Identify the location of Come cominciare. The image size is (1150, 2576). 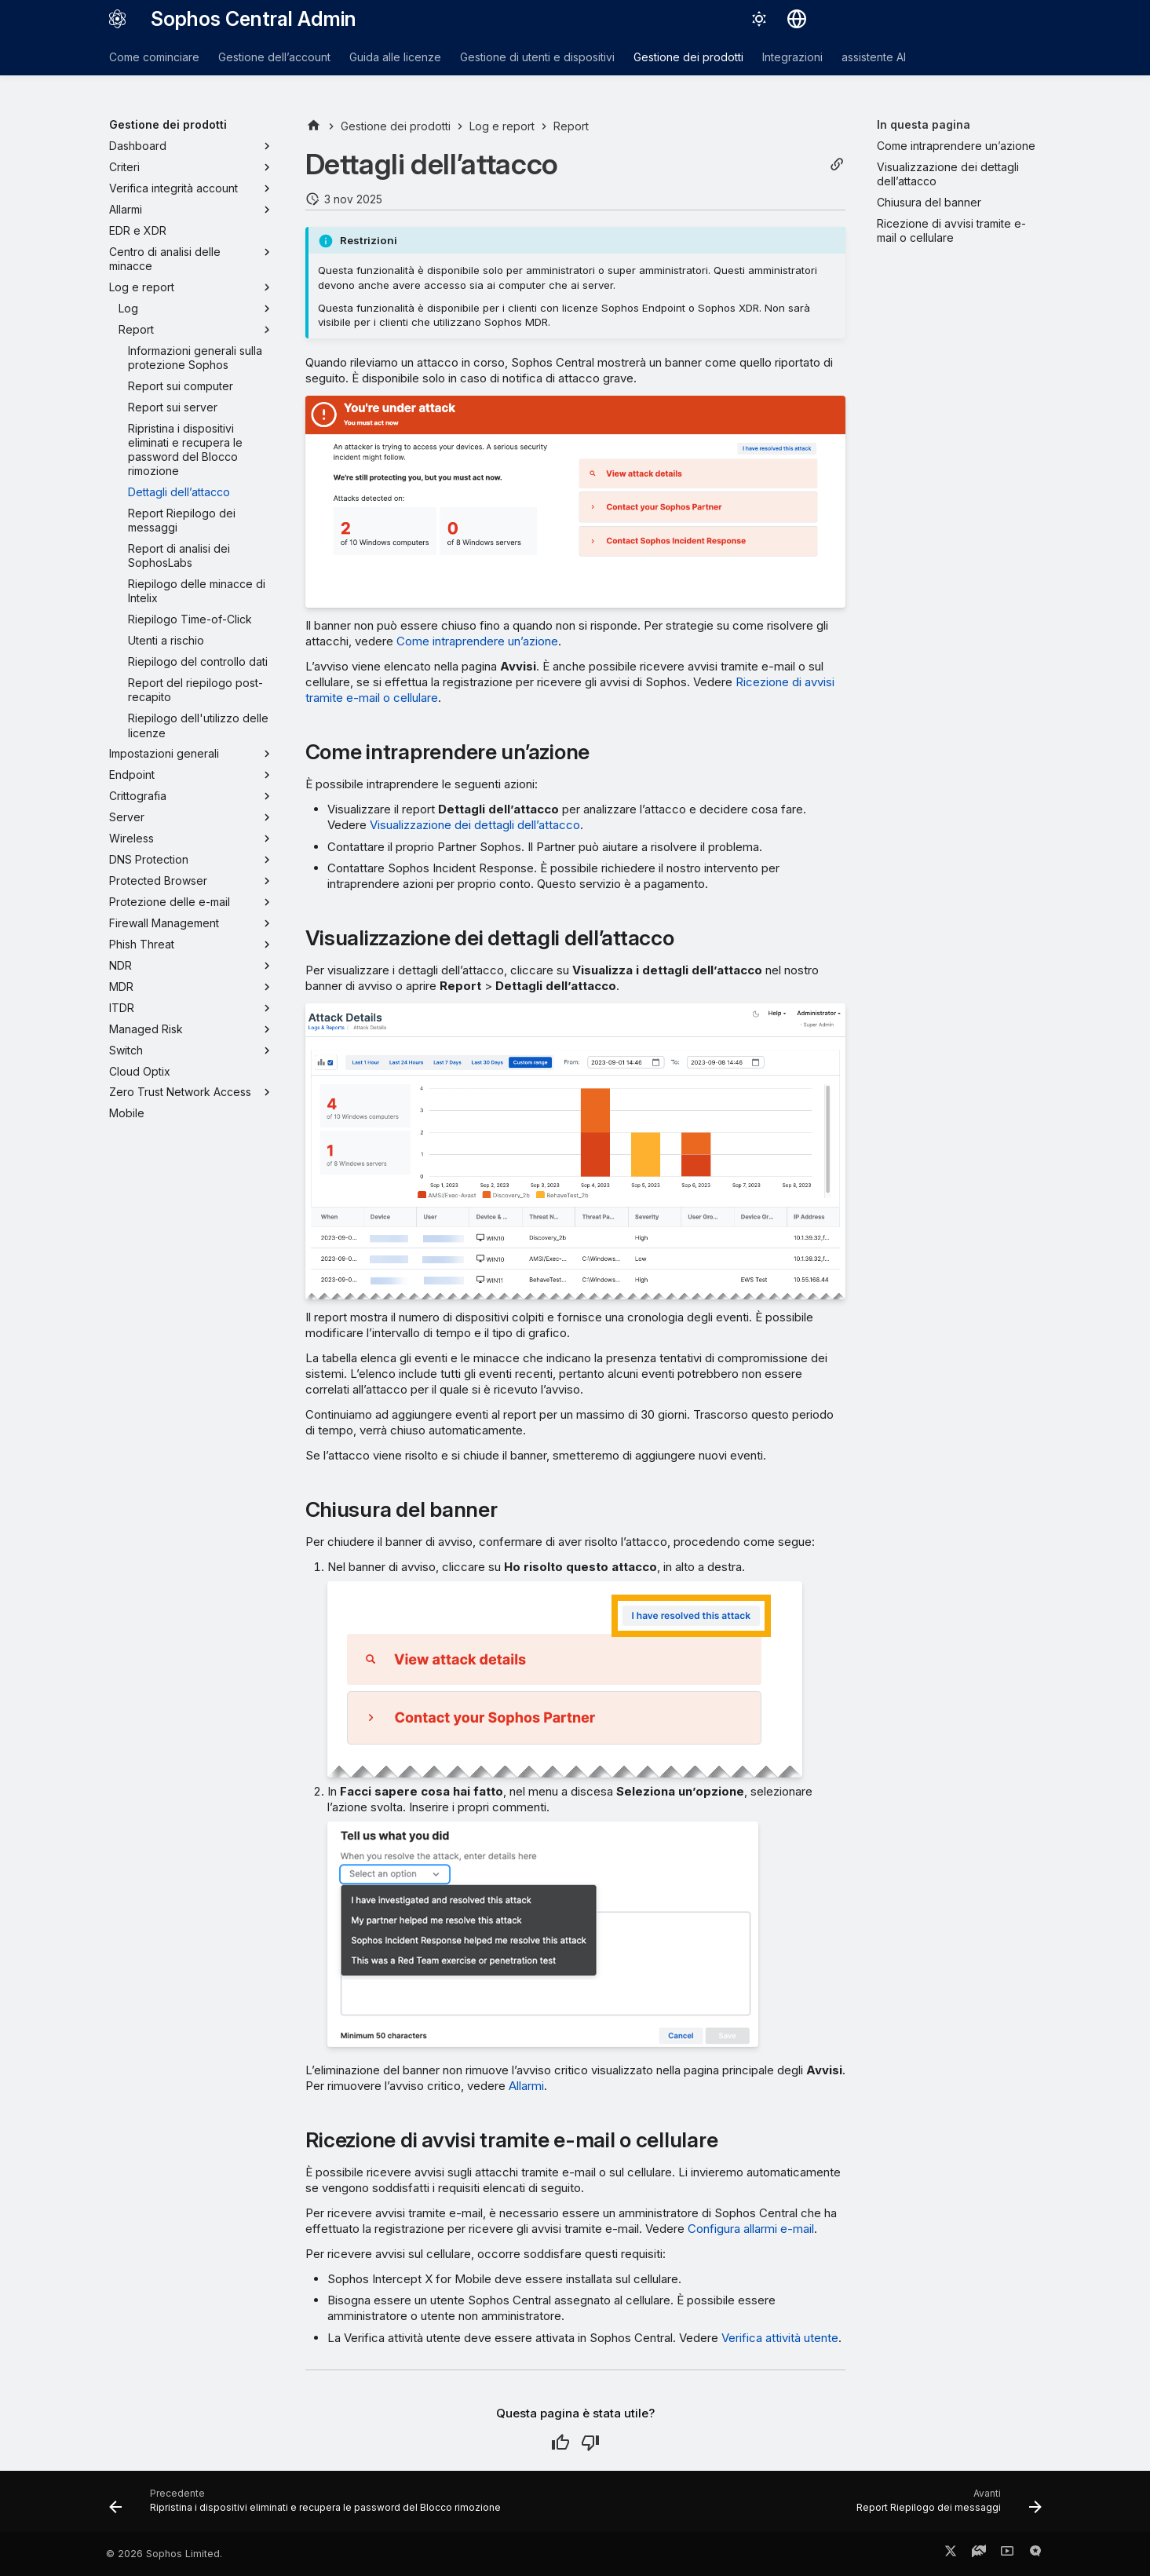
(154, 57).